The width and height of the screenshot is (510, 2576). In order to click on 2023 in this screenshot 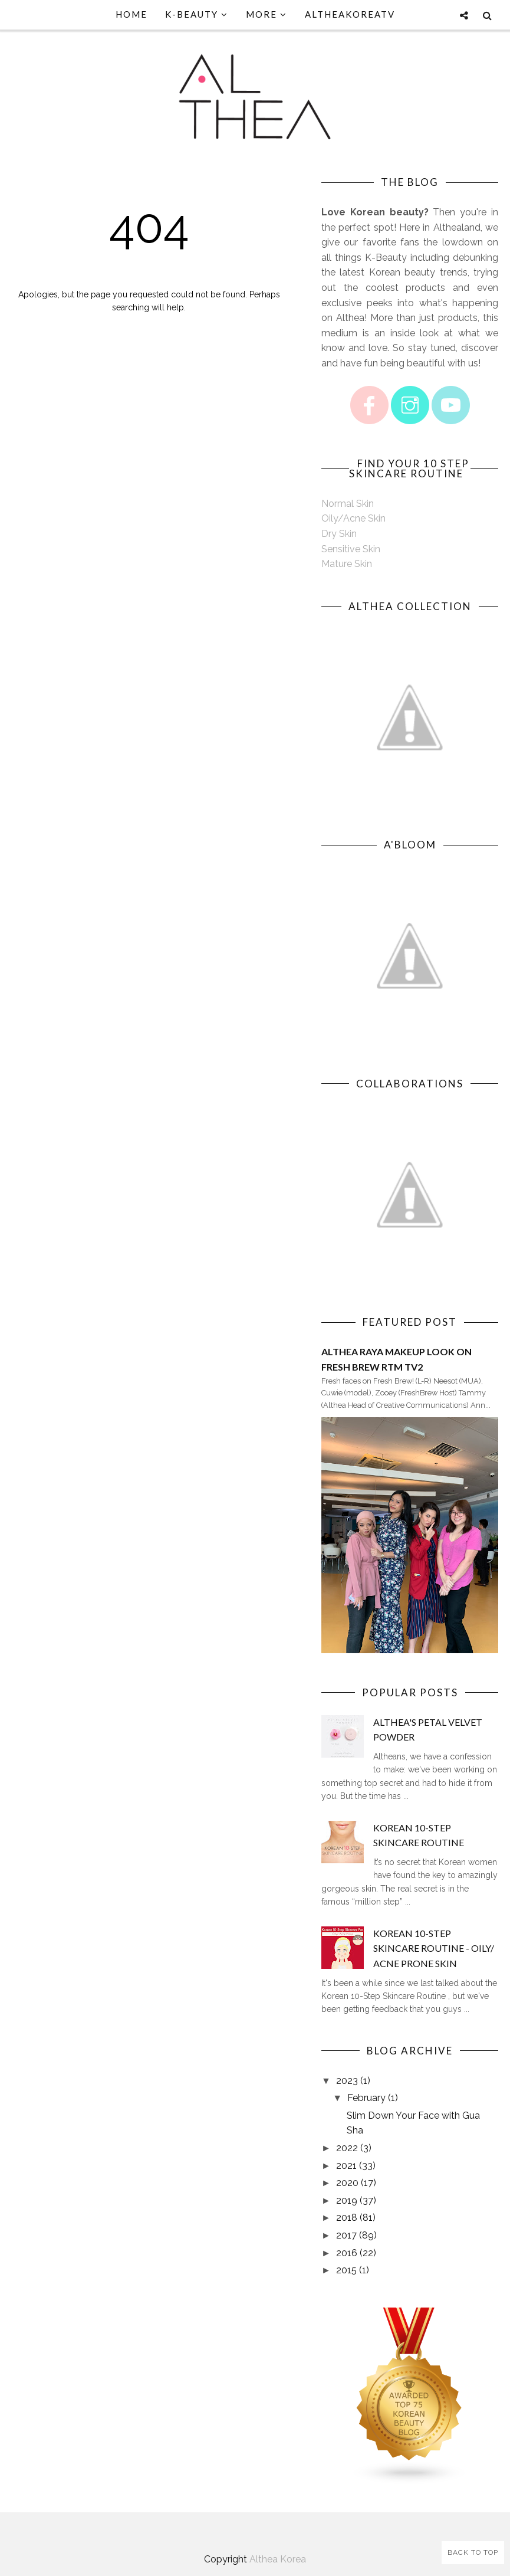, I will do `click(347, 2080)`.